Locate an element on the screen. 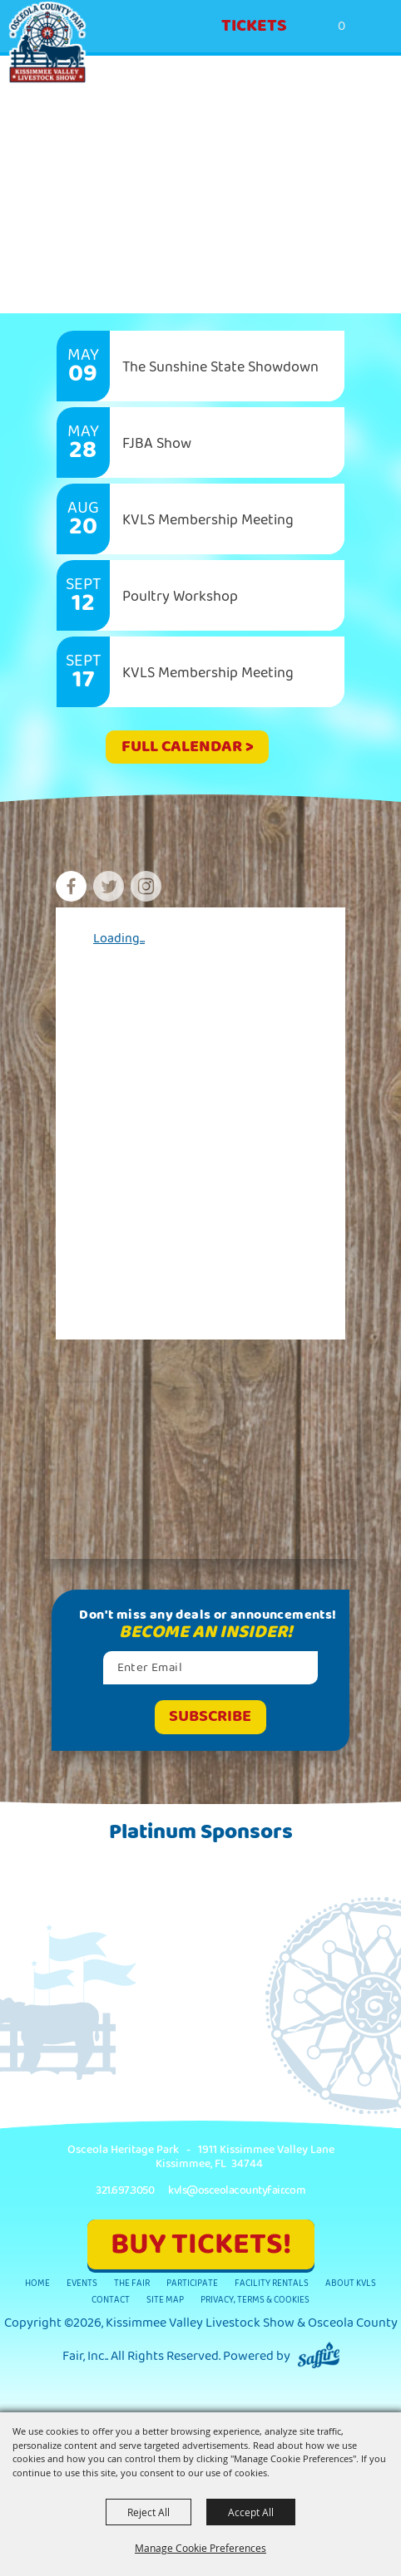 The height and width of the screenshot is (2576, 401). FULL CALENDAR > is located at coordinates (187, 747).